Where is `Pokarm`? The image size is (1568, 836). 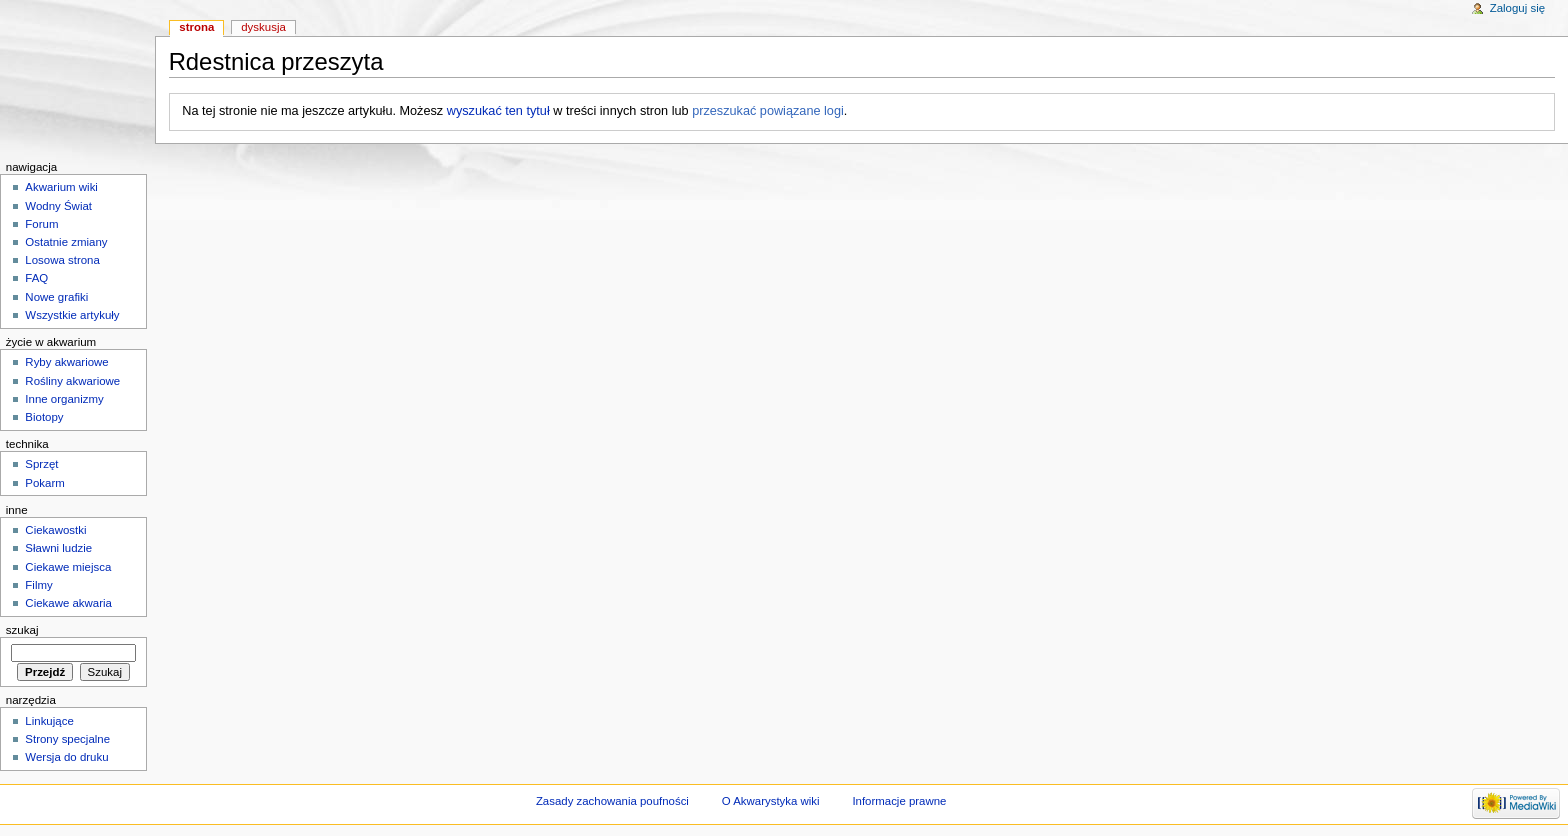
Pokarm is located at coordinates (44, 483).